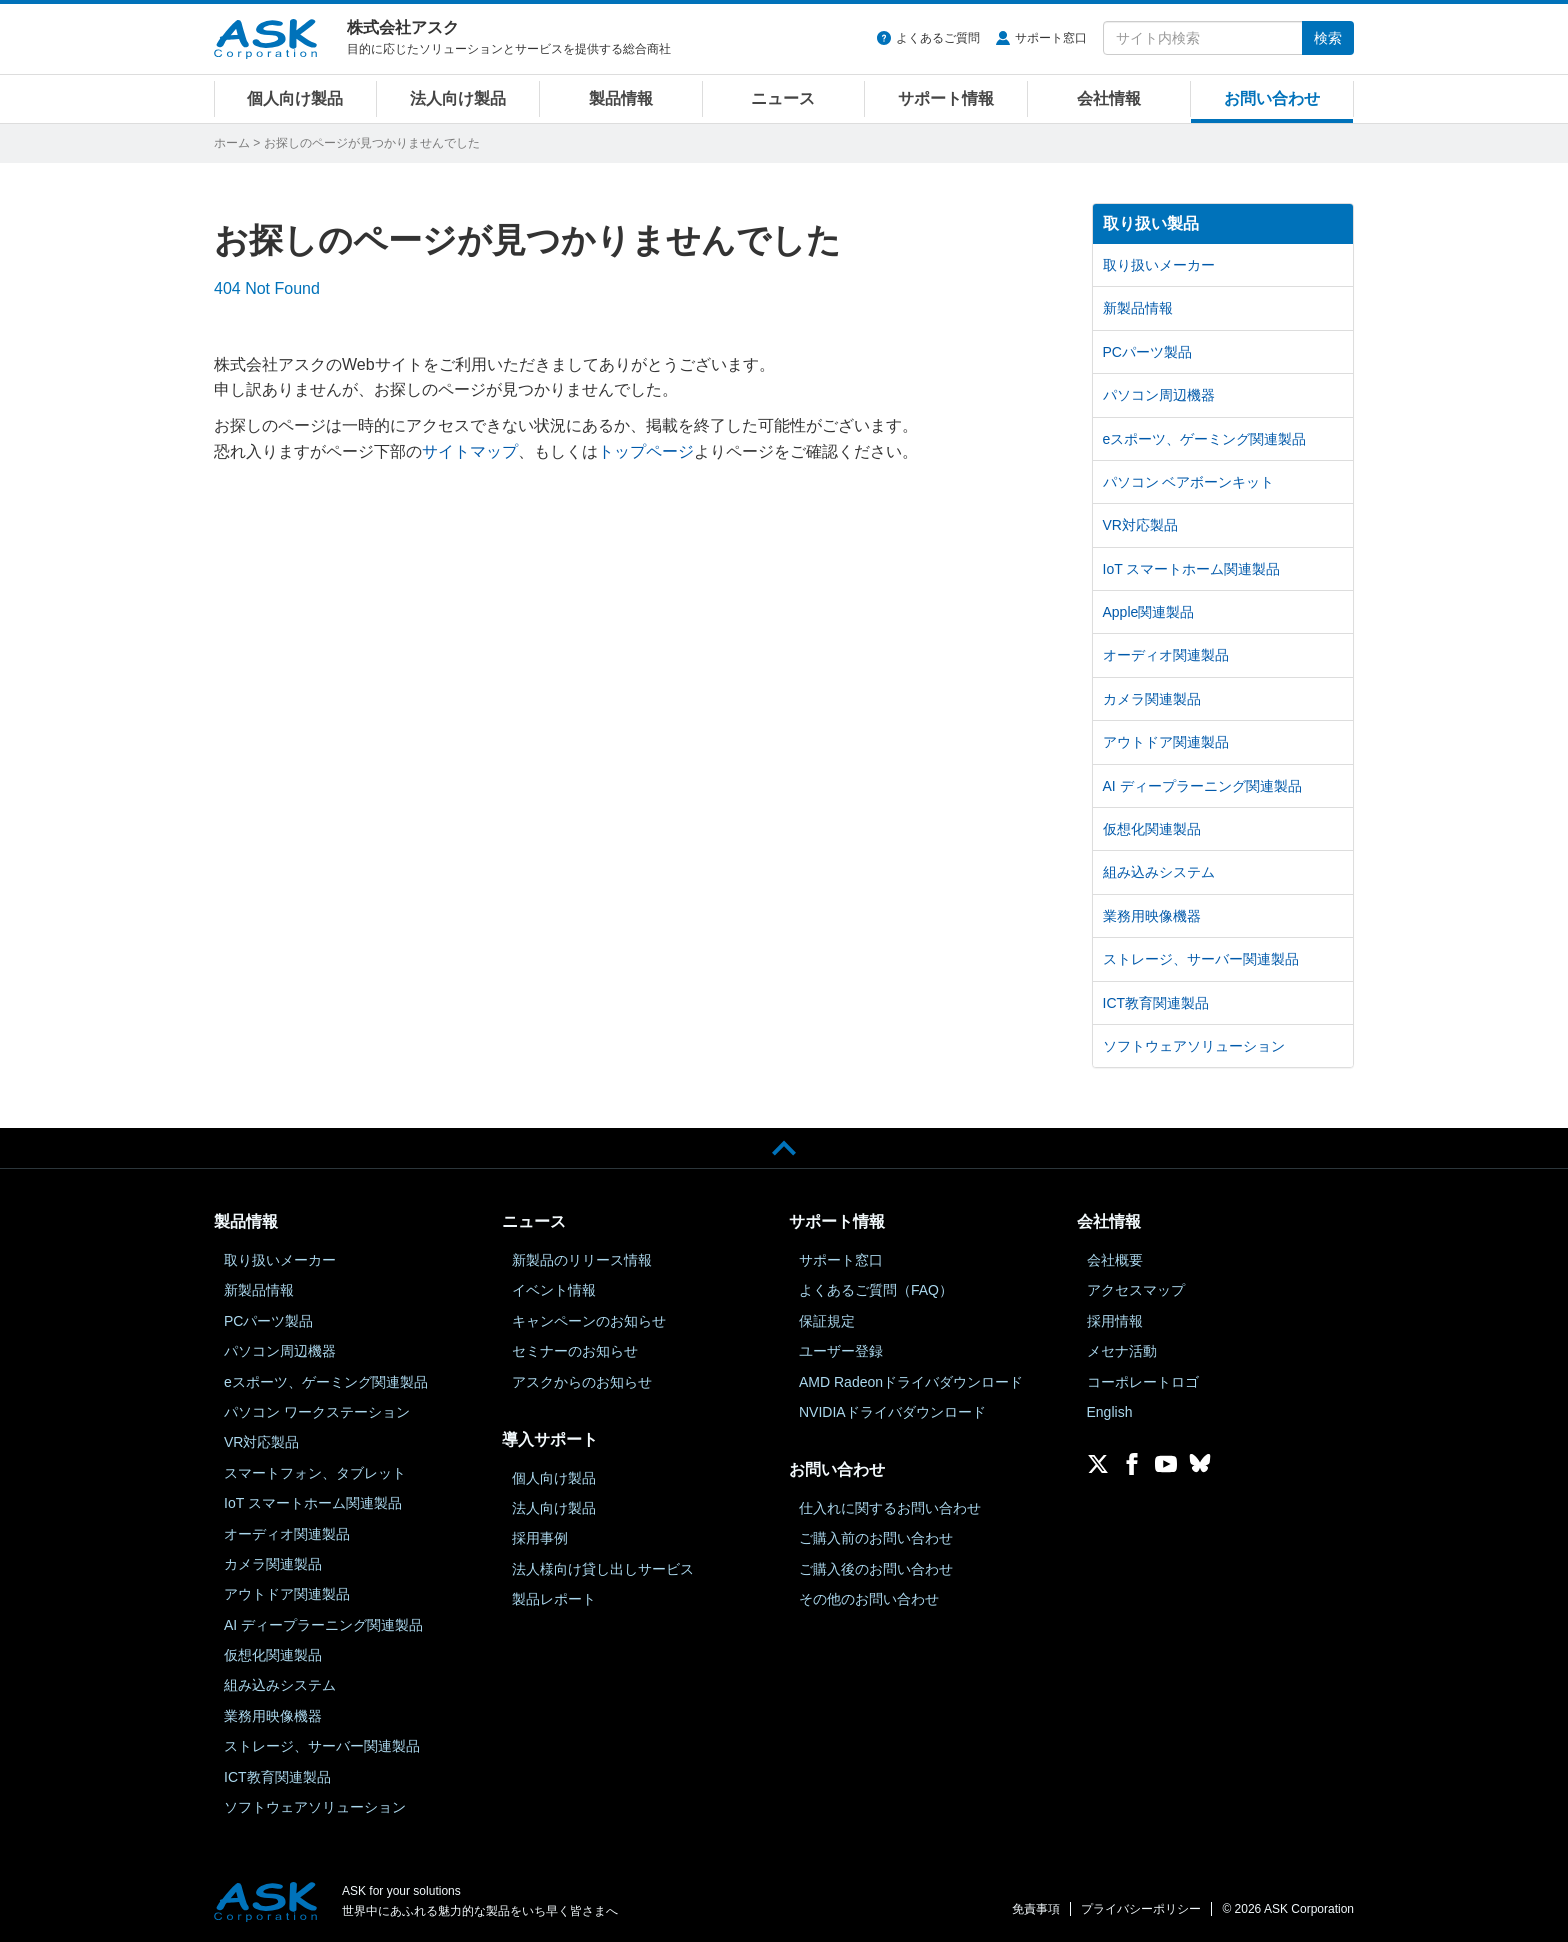 Image resolution: width=1568 pixels, height=1942 pixels. I want to click on VR対応製品, so click(1140, 525).